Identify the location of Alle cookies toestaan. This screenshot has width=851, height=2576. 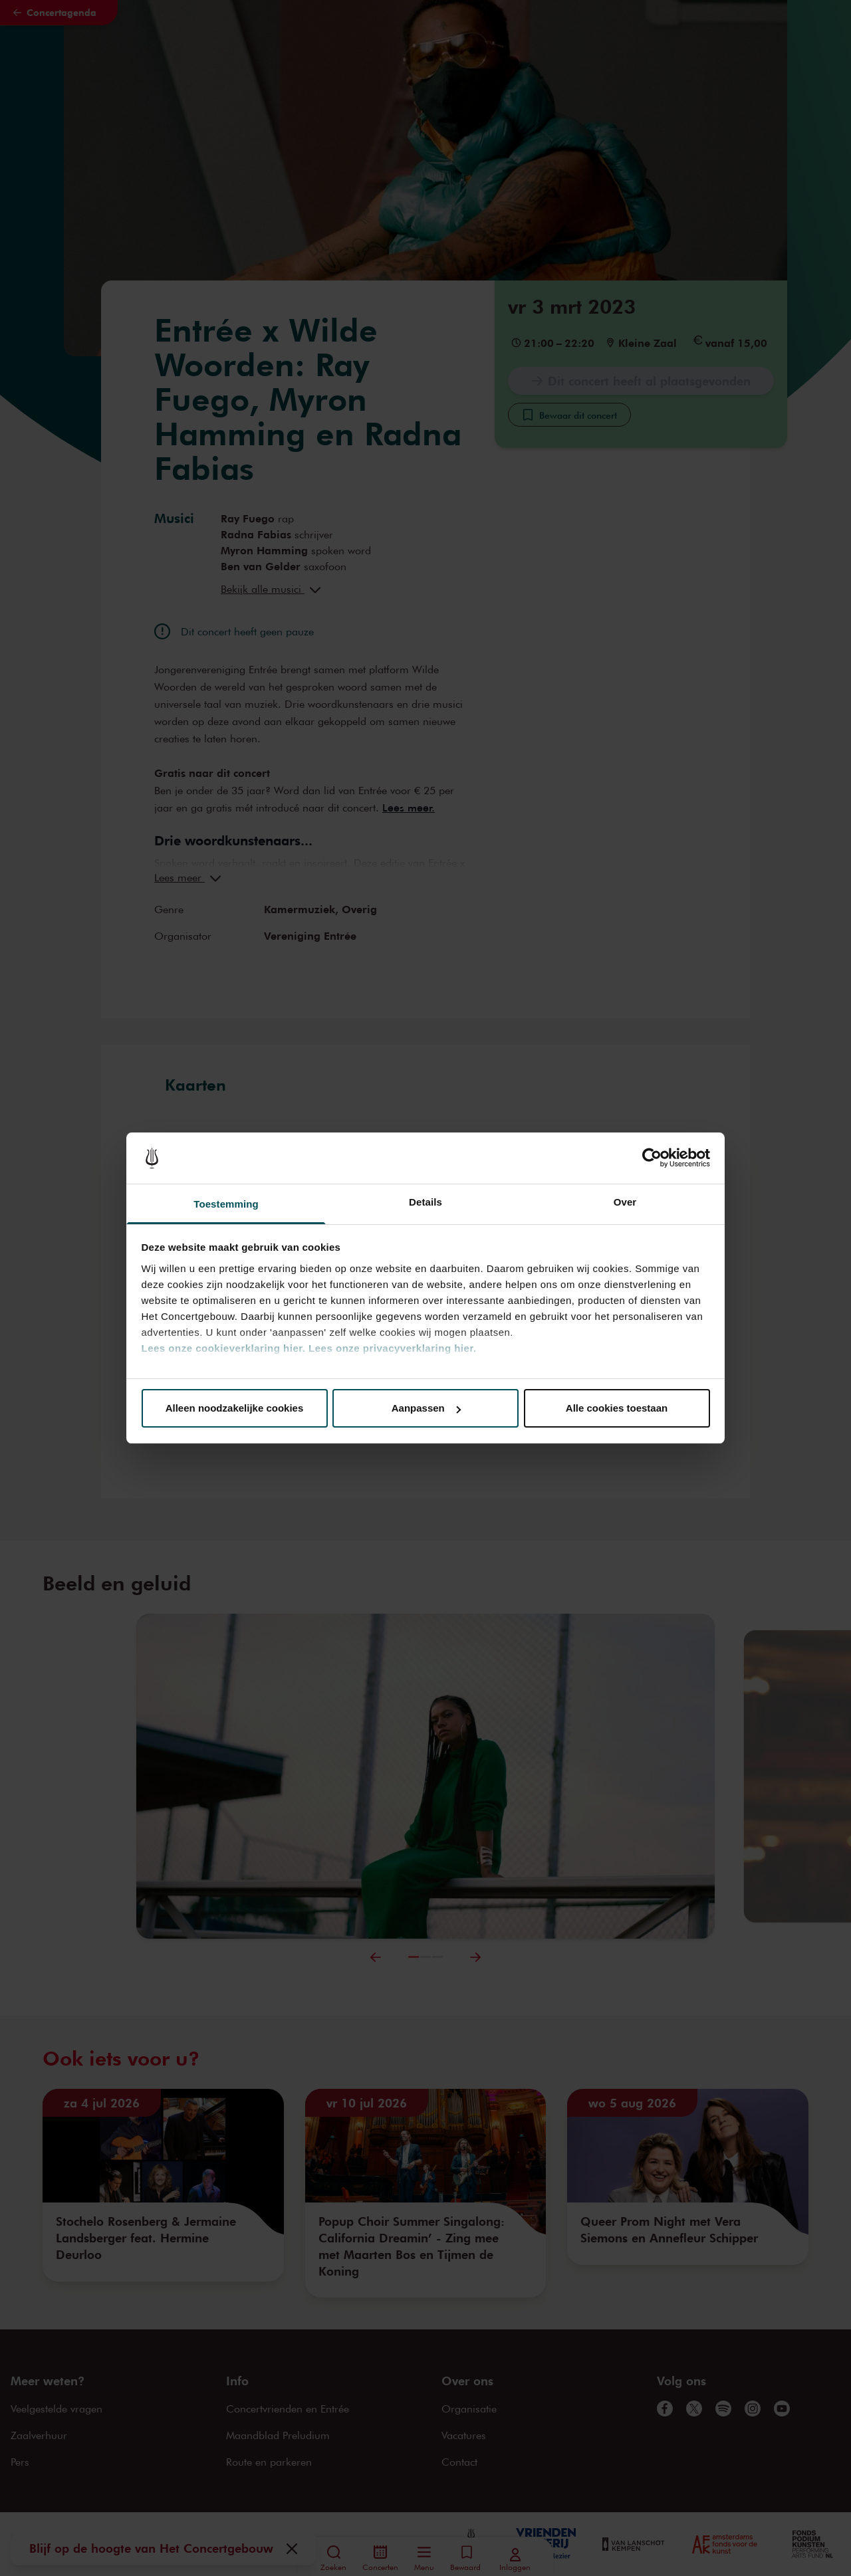
(617, 1408).